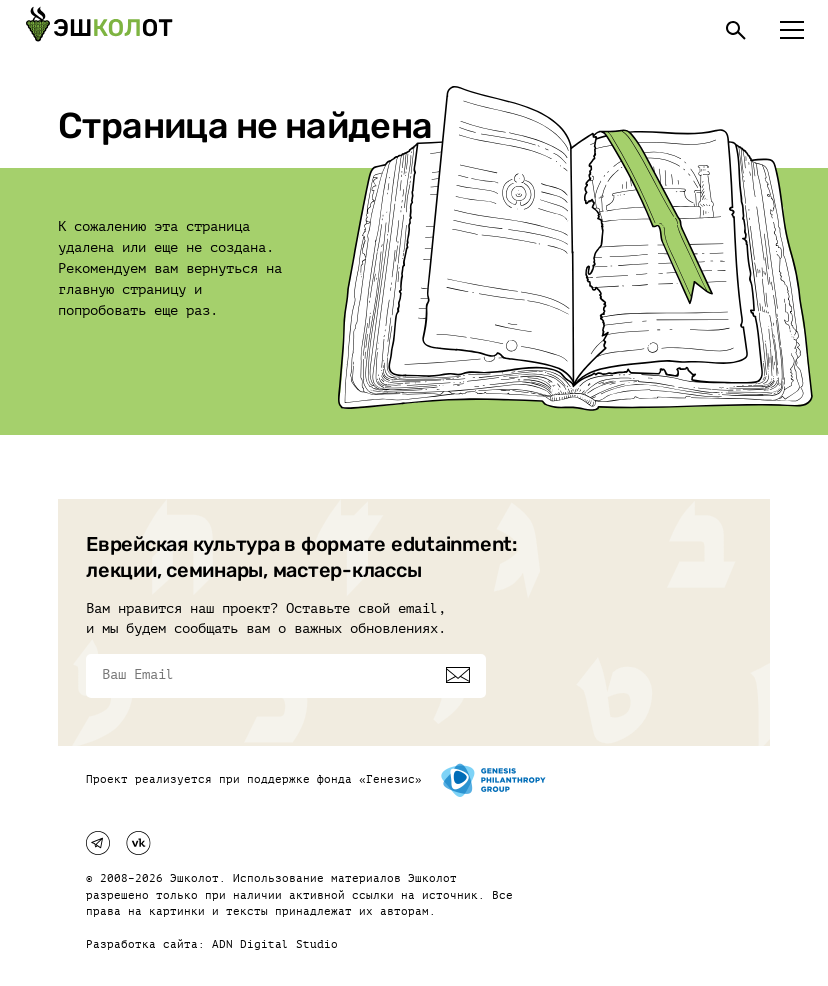  I want to click on ADN Digital Studio, so click(275, 944).